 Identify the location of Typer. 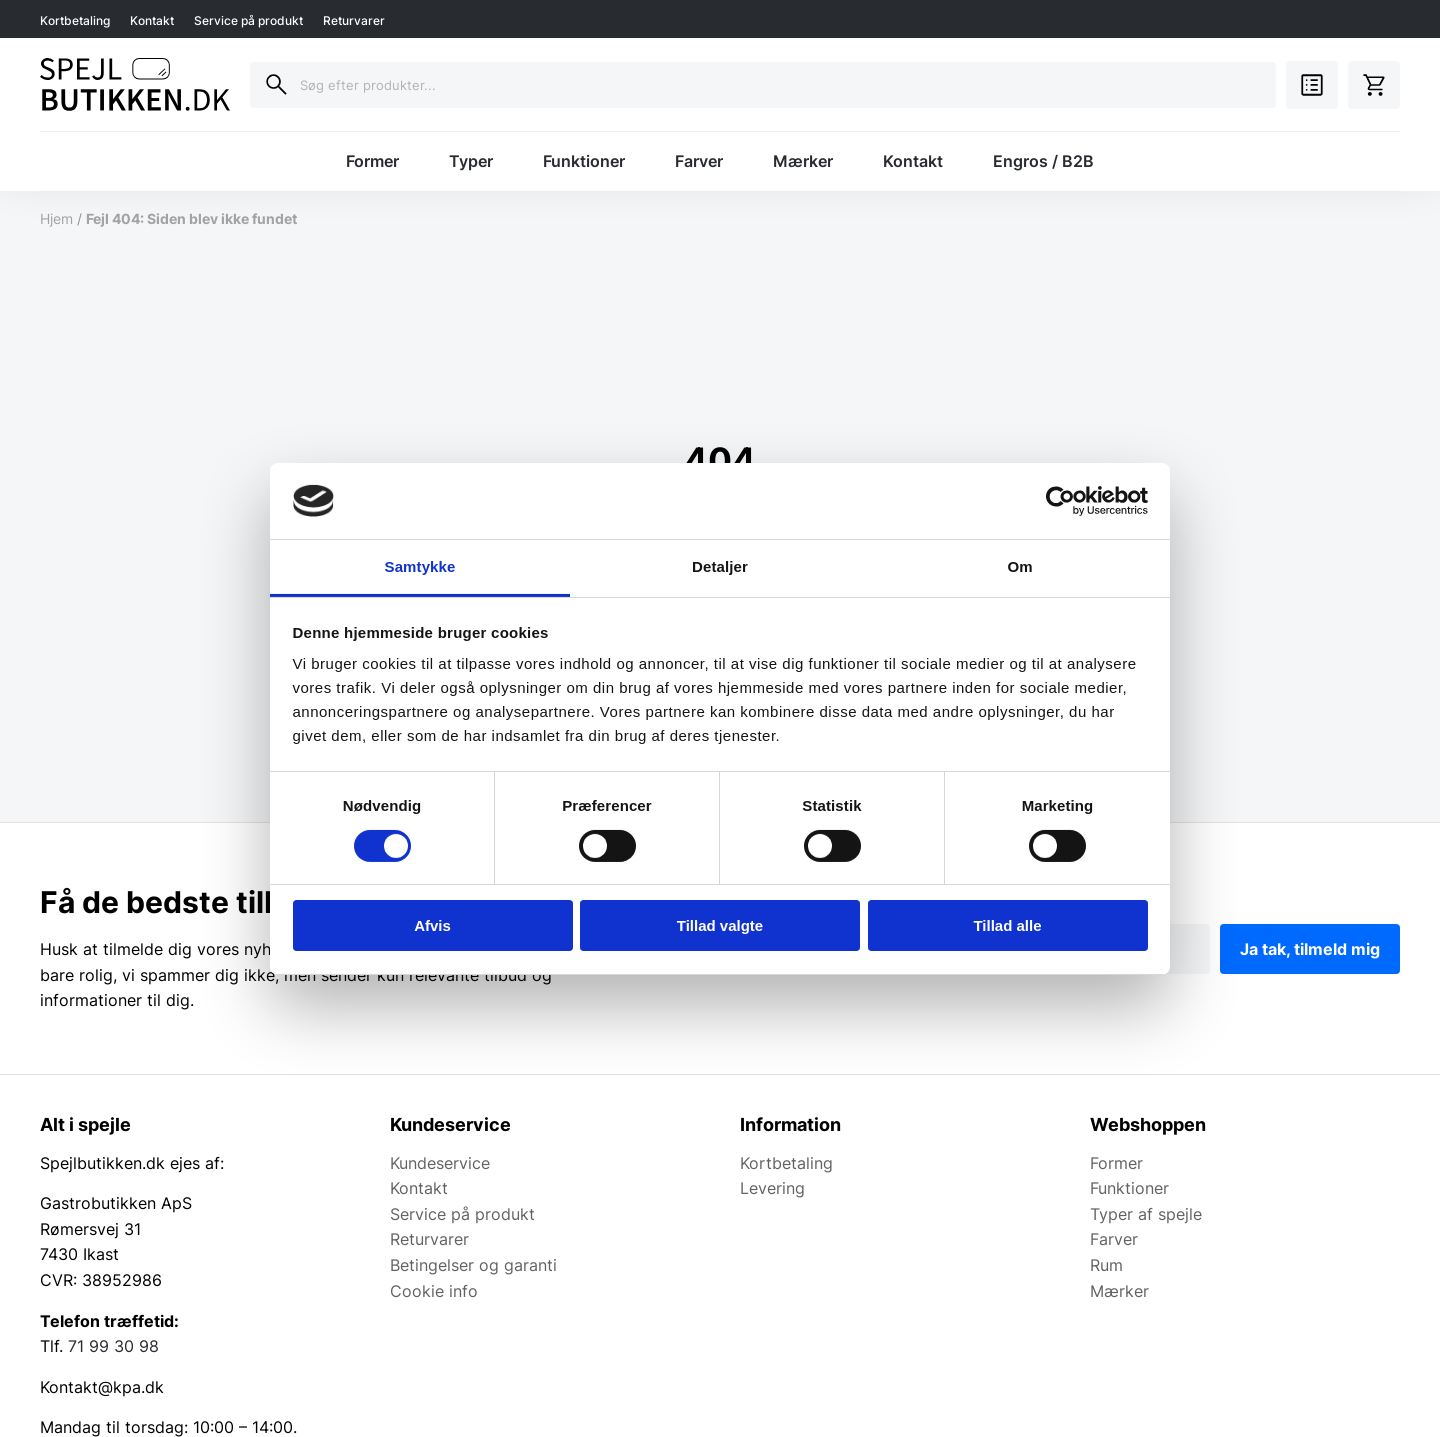
(471, 161).